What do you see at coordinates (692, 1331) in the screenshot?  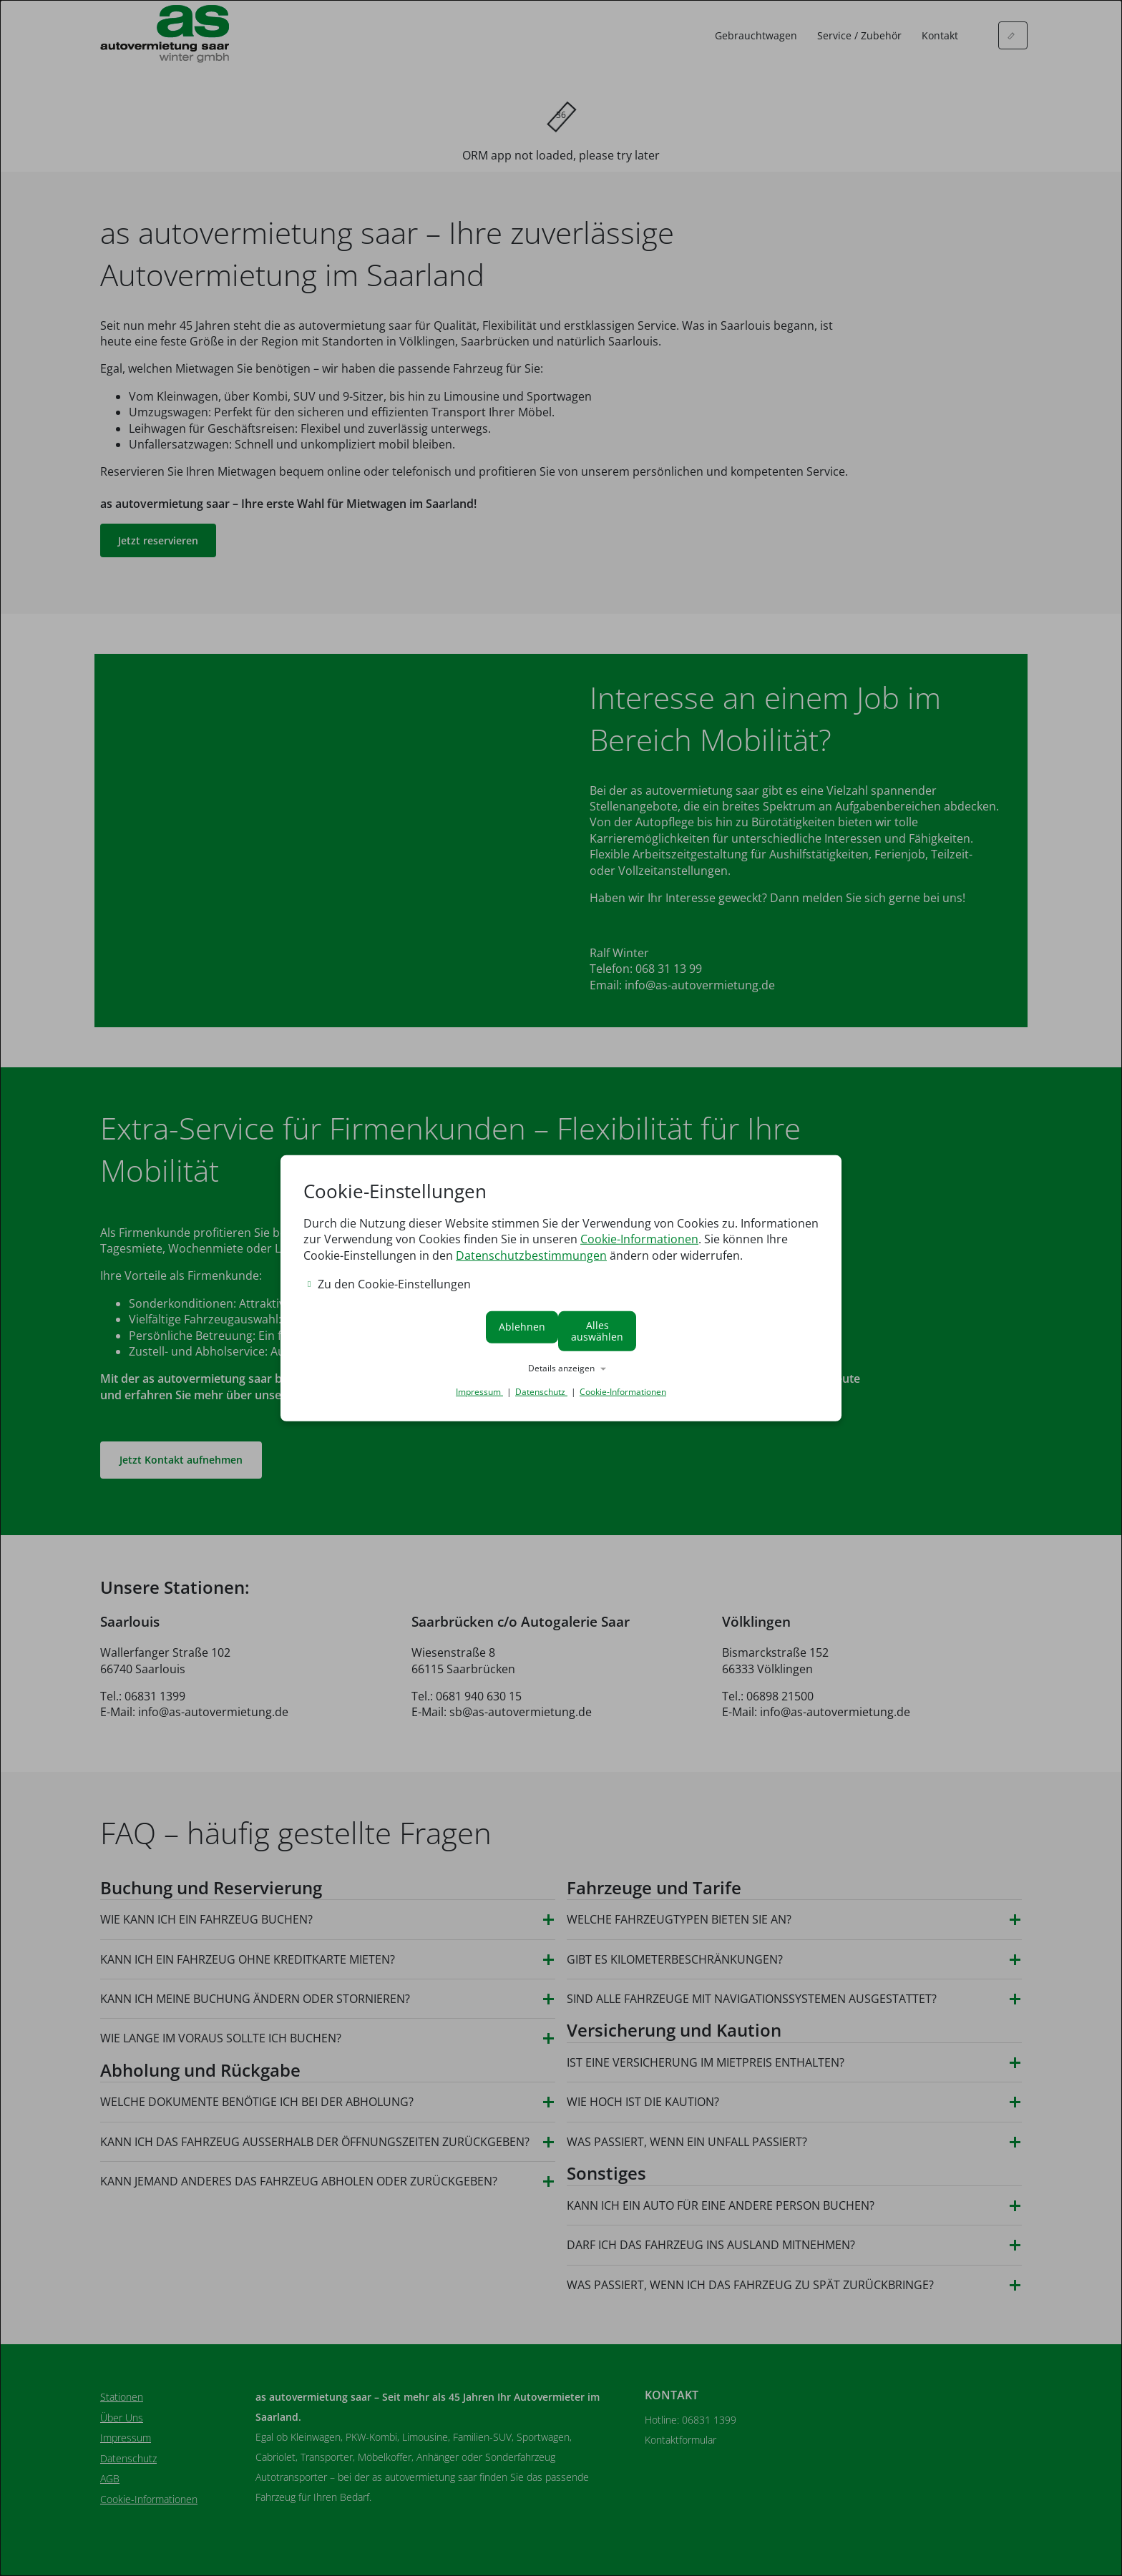 I see `Alles auswählen` at bounding box center [692, 1331].